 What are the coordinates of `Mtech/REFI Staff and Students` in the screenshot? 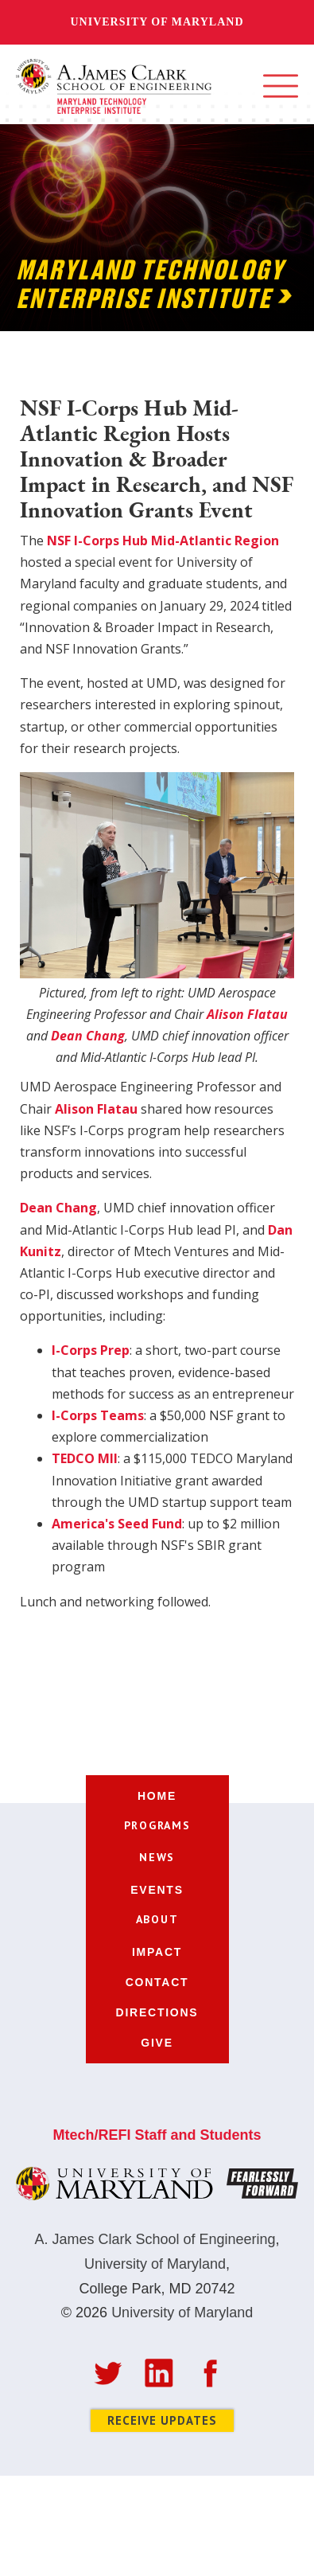 It's located at (156, 2135).